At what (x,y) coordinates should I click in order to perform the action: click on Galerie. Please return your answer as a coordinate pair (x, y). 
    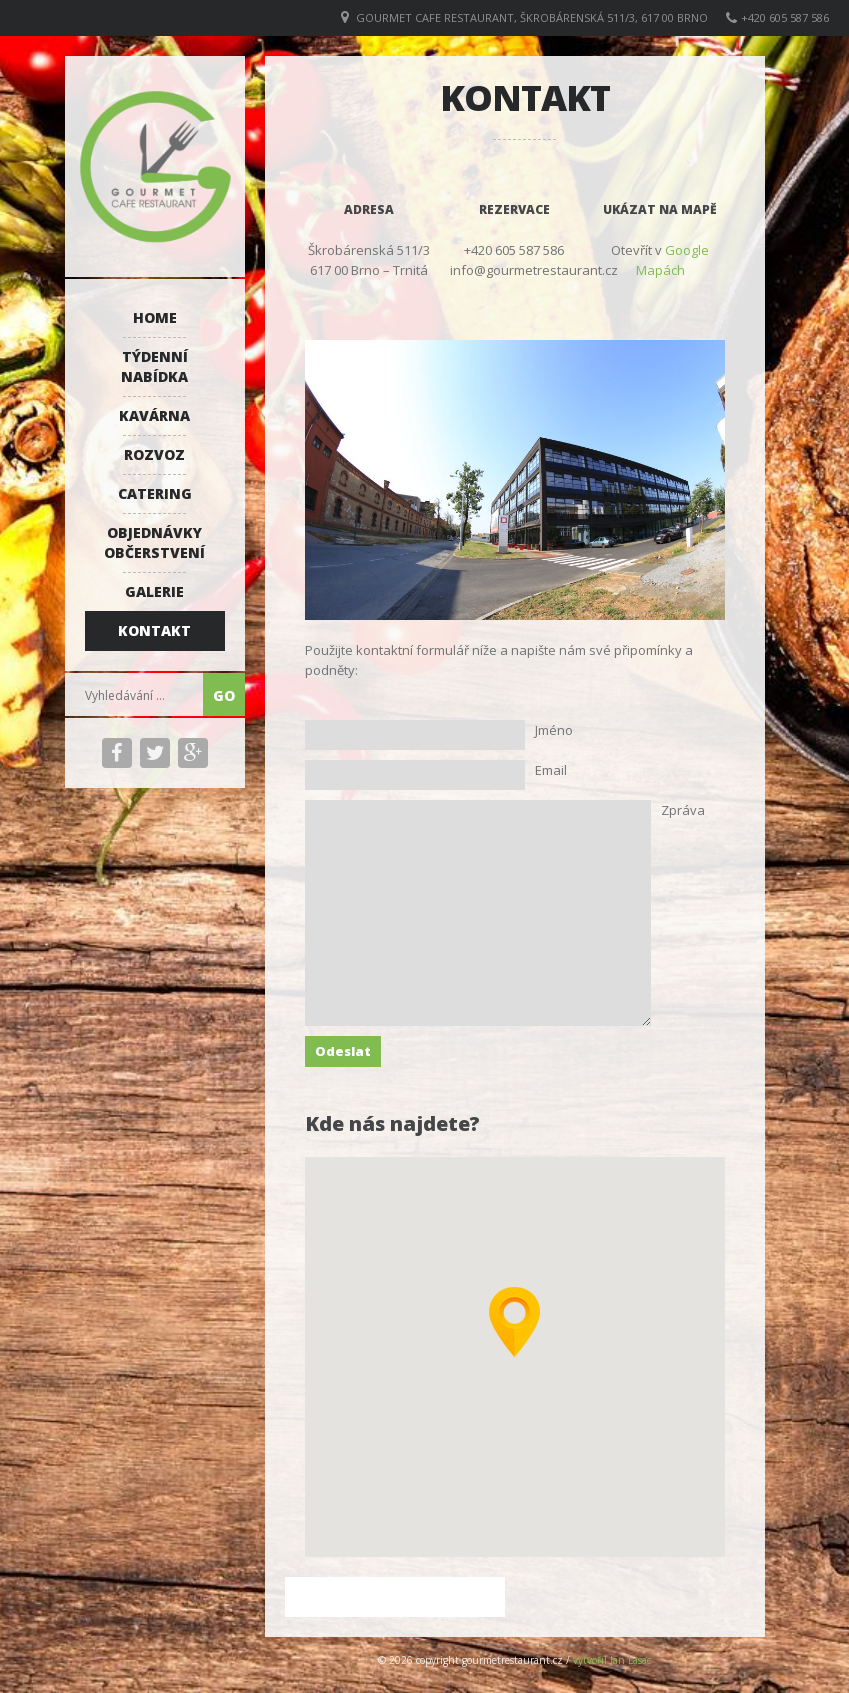
    Looking at the image, I should click on (154, 591).